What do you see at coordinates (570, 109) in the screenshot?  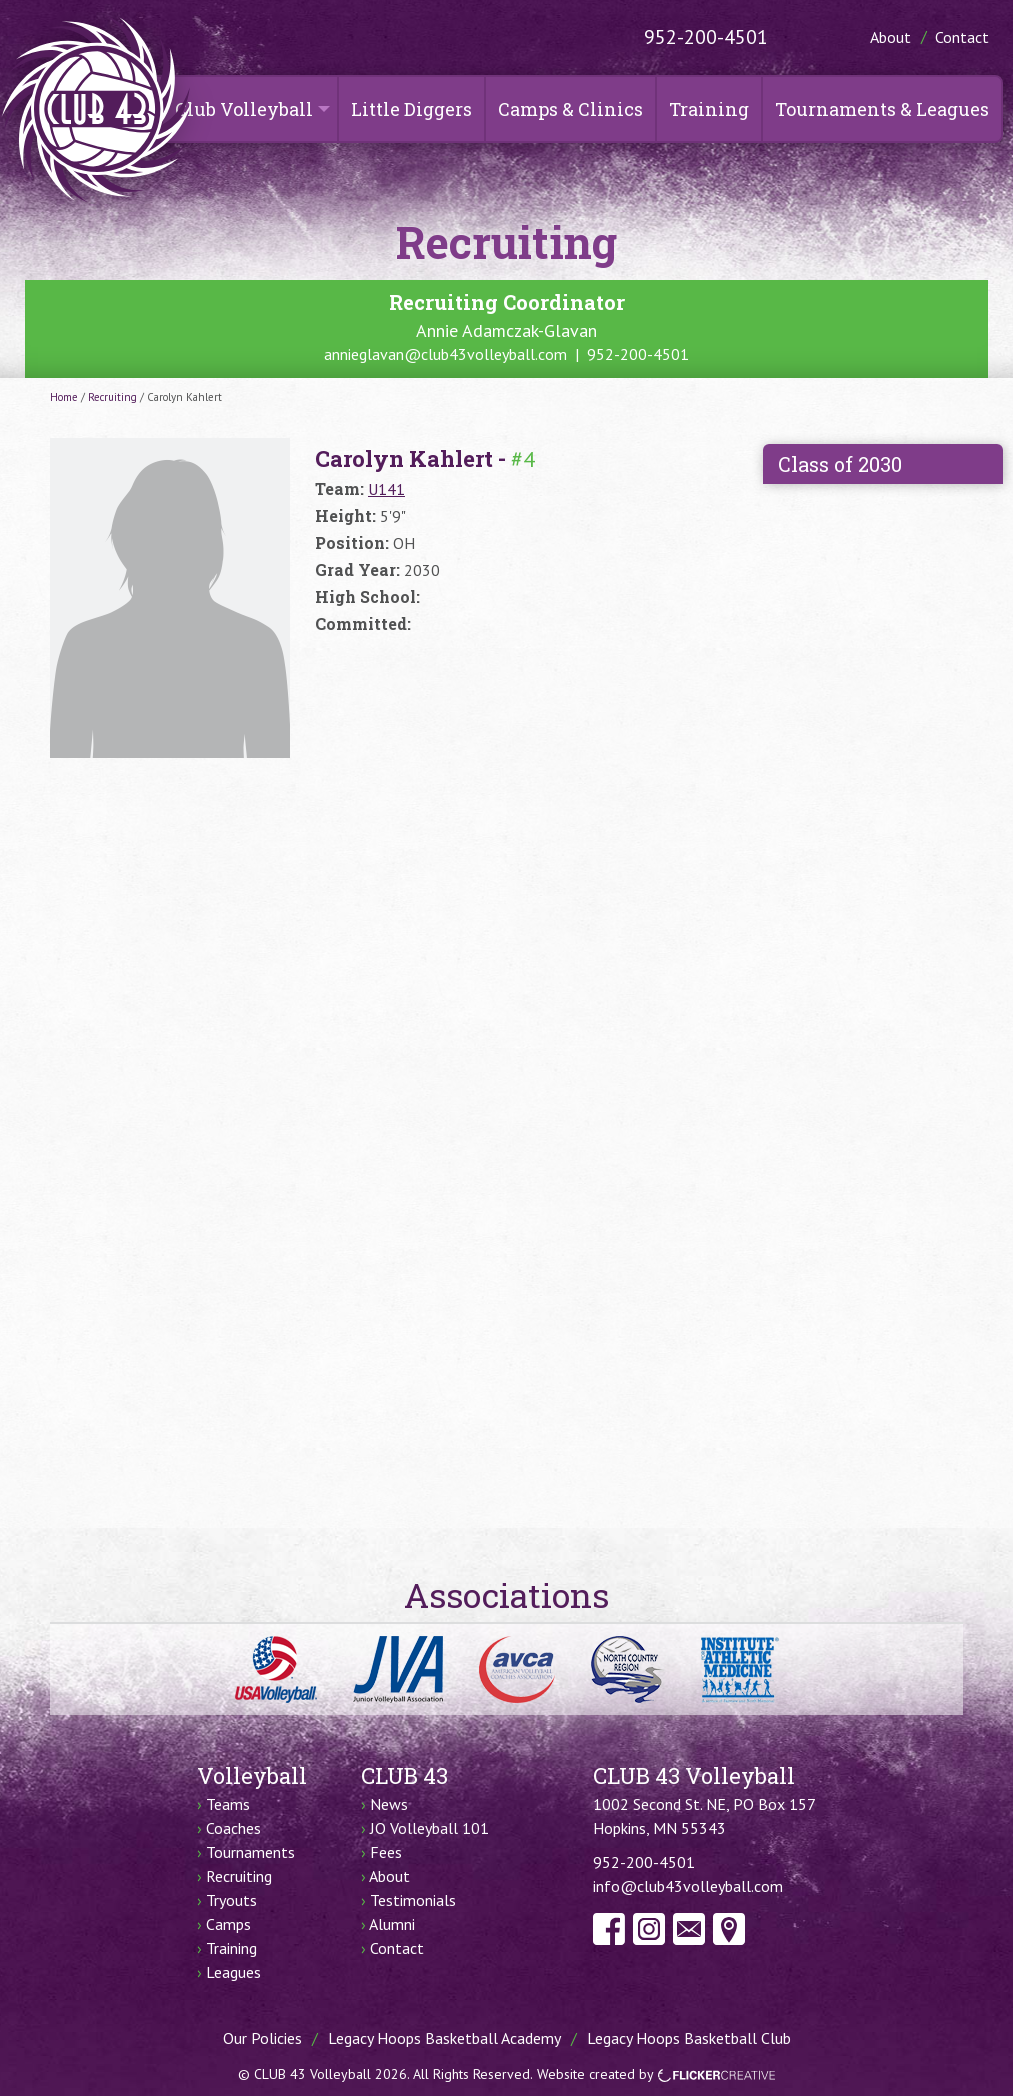 I see `Camps & Clinics` at bounding box center [570, 109].